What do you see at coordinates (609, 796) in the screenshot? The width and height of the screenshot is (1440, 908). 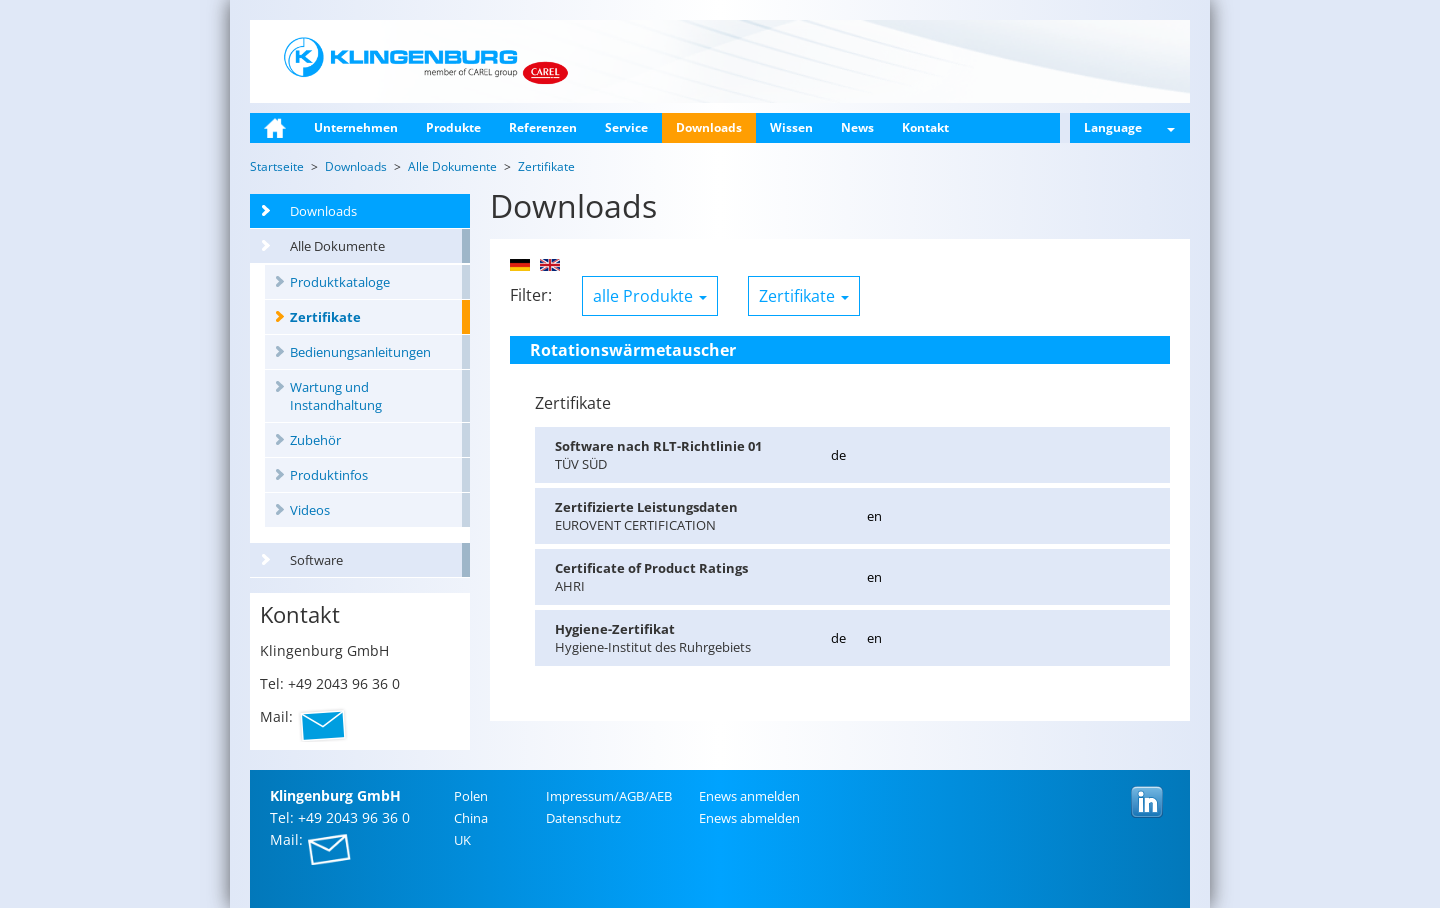 I see `Im­pres­sum/AGB/AEB` at bounding box center [609, 796].